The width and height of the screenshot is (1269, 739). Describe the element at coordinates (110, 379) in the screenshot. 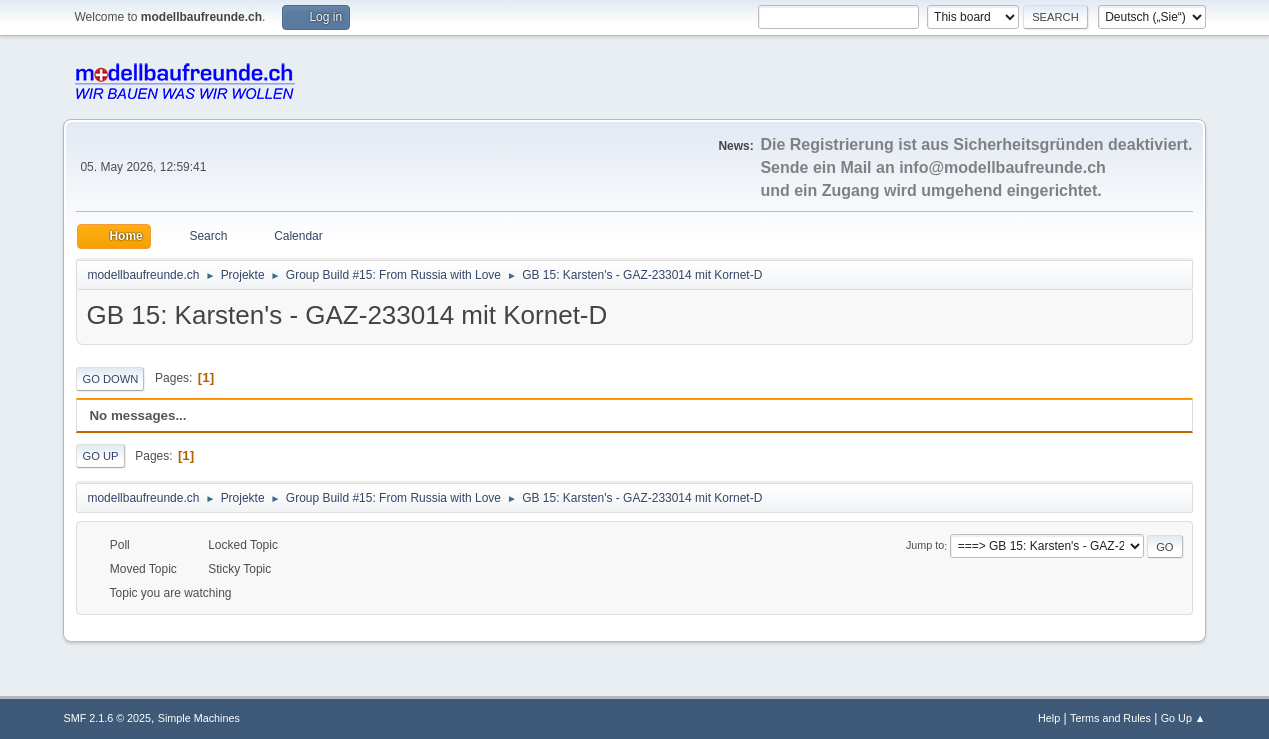

I see `Go Down` at that location.